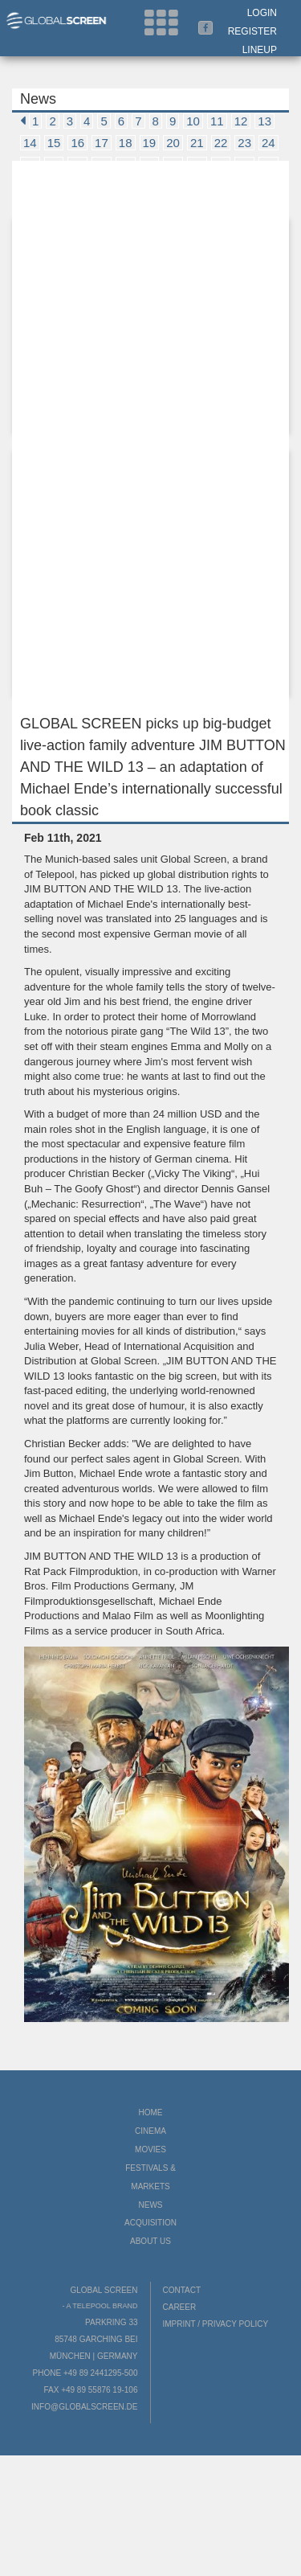  Describe the element at coordinates (252, 31) in the screenshot. I see `Register` at that location.